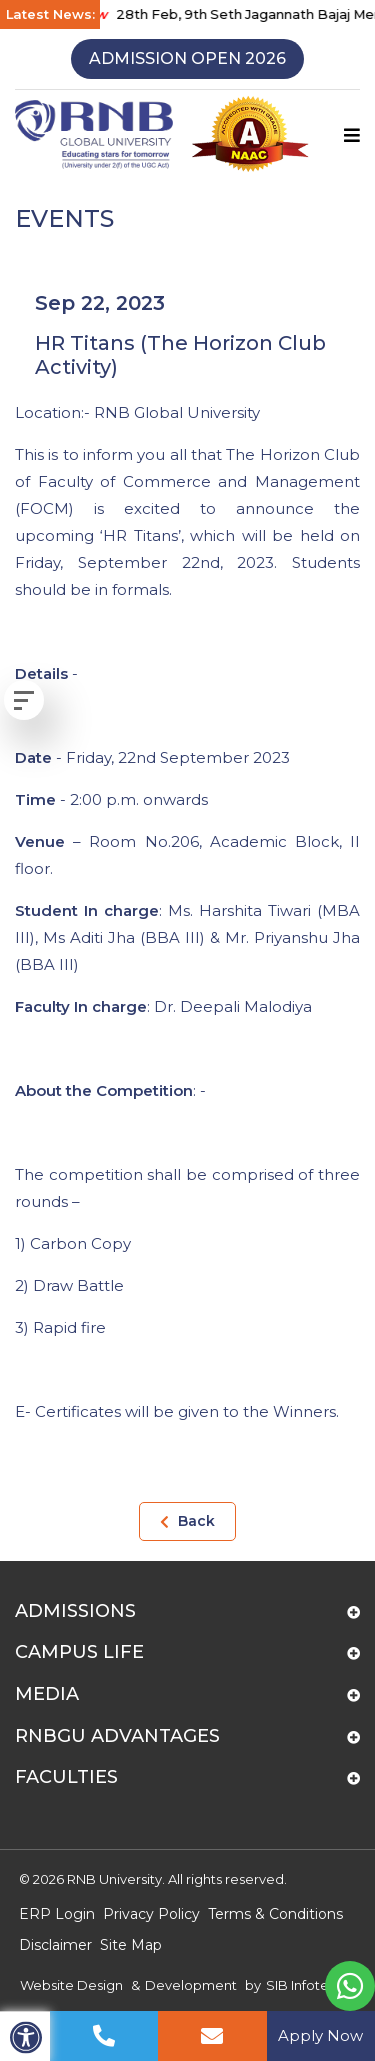 The image size is (375, 2061). Describe the element at coordinates (305, 1985) in the screenshot. I see `SIB Infotech` at that location.